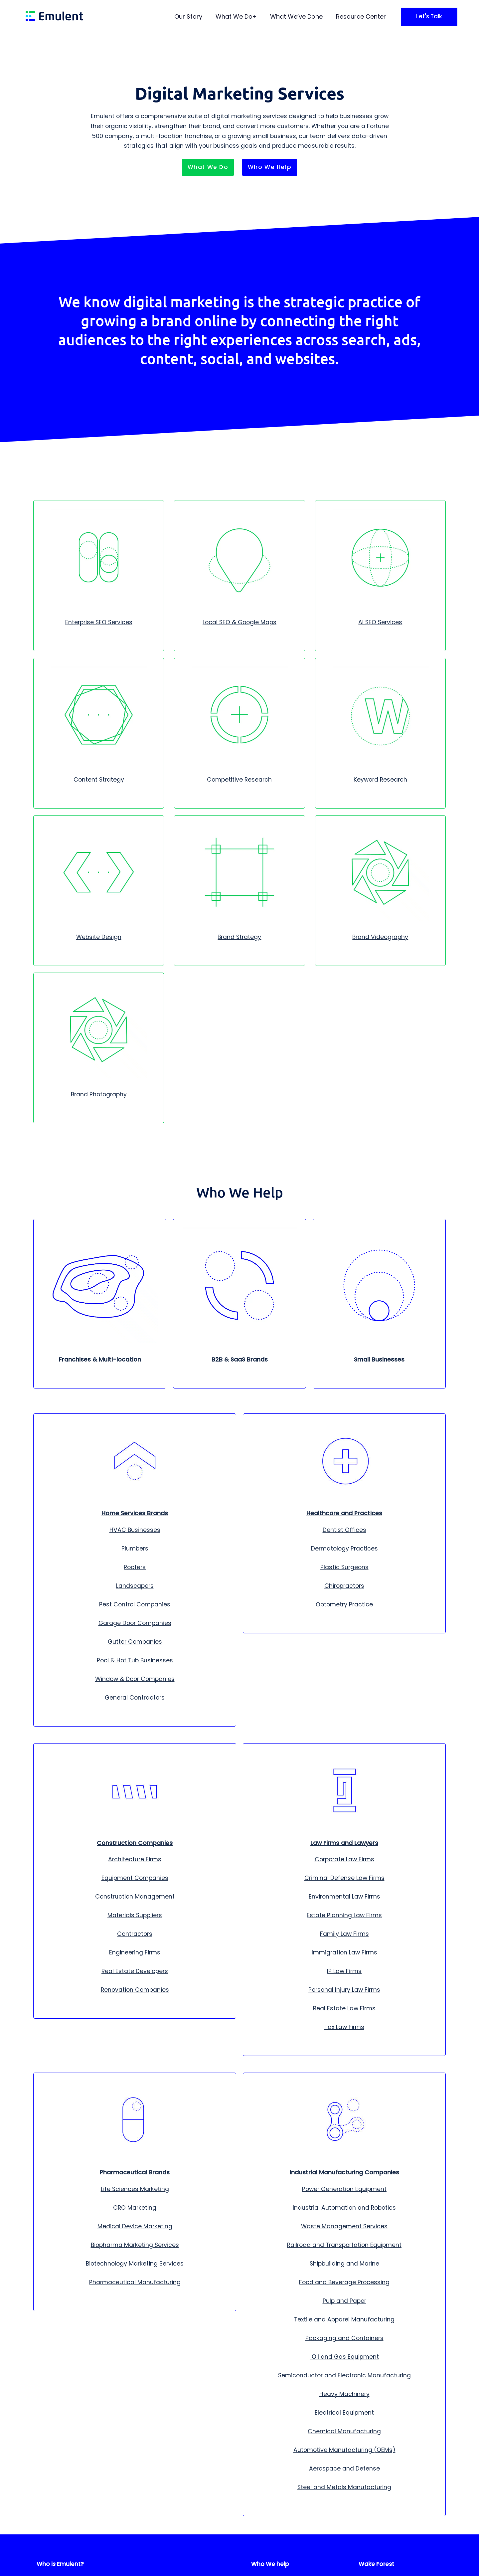 The width and height of the screenshot is (479, 2576). What do you see at coordinates (344, 2027) in the screenshot?
I see `Tax Law Firms` at bounding box center [344, 2027].